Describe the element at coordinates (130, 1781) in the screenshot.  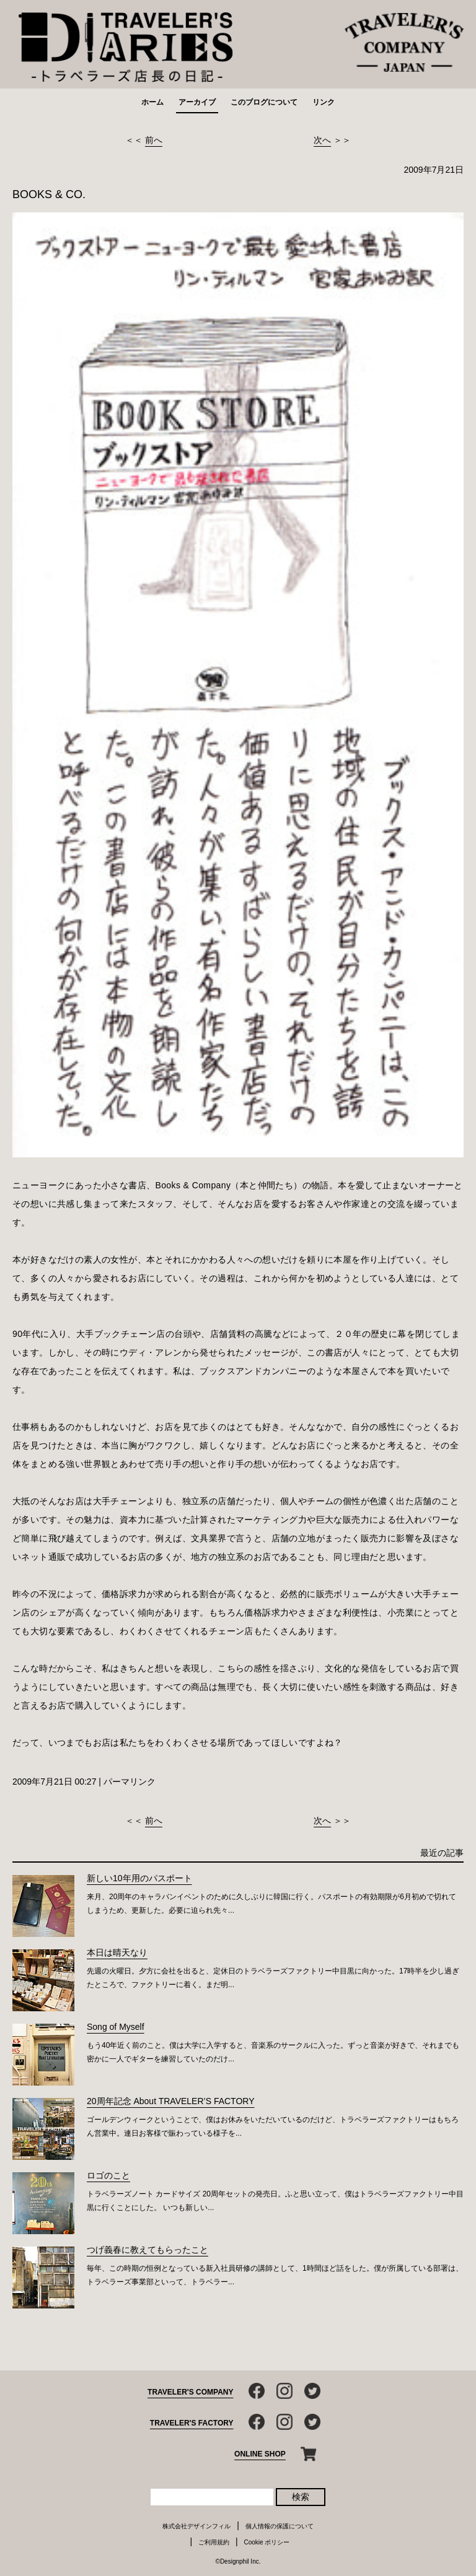
I see `パーマリンク` at that location.